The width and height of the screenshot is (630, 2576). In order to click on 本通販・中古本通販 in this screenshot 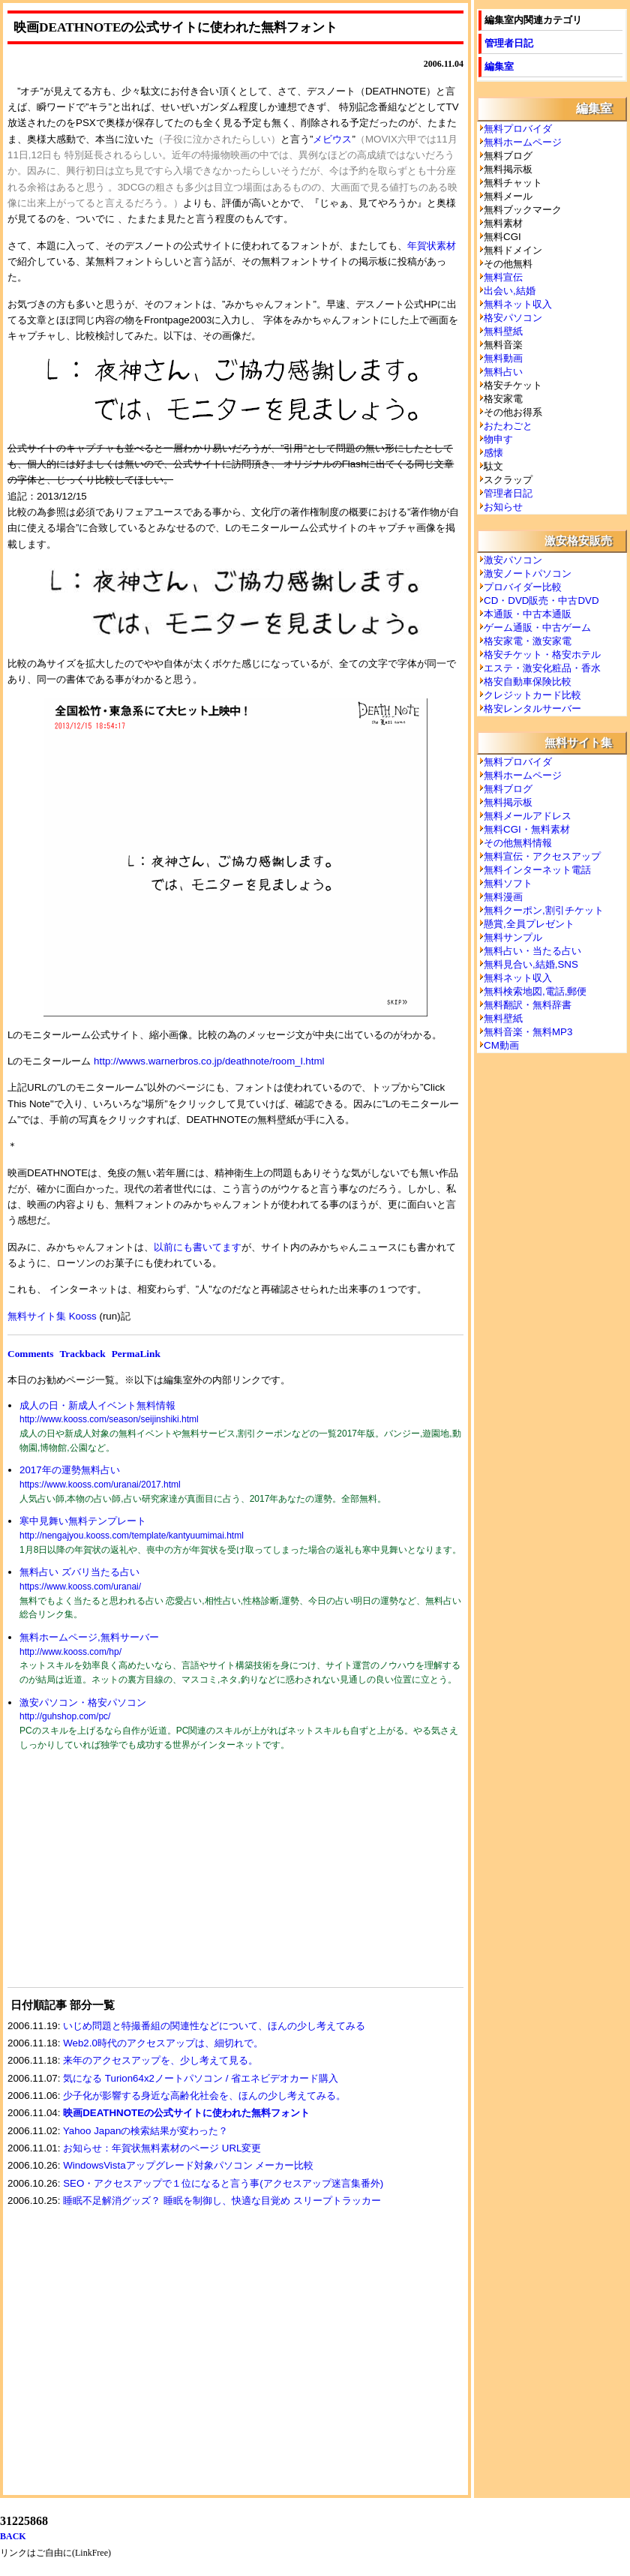, I will do `click(528, 614)`.